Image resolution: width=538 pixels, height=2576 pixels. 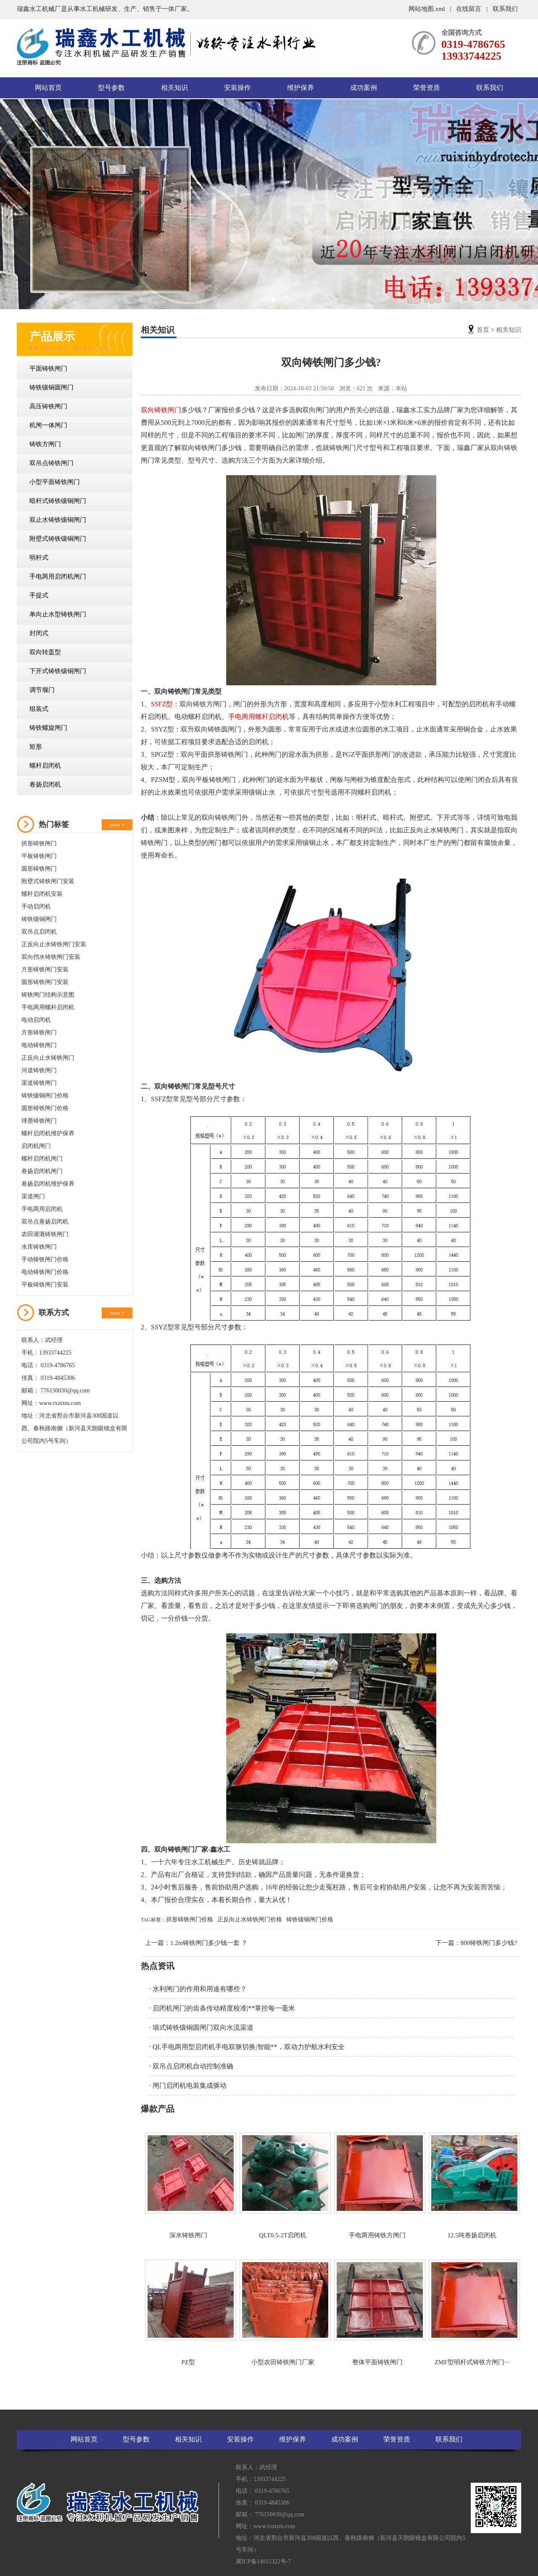 What do you see at coordinates (45, 765) in the screenshot?
I see `螺杆启闭机` at bounding box center [45, 765].